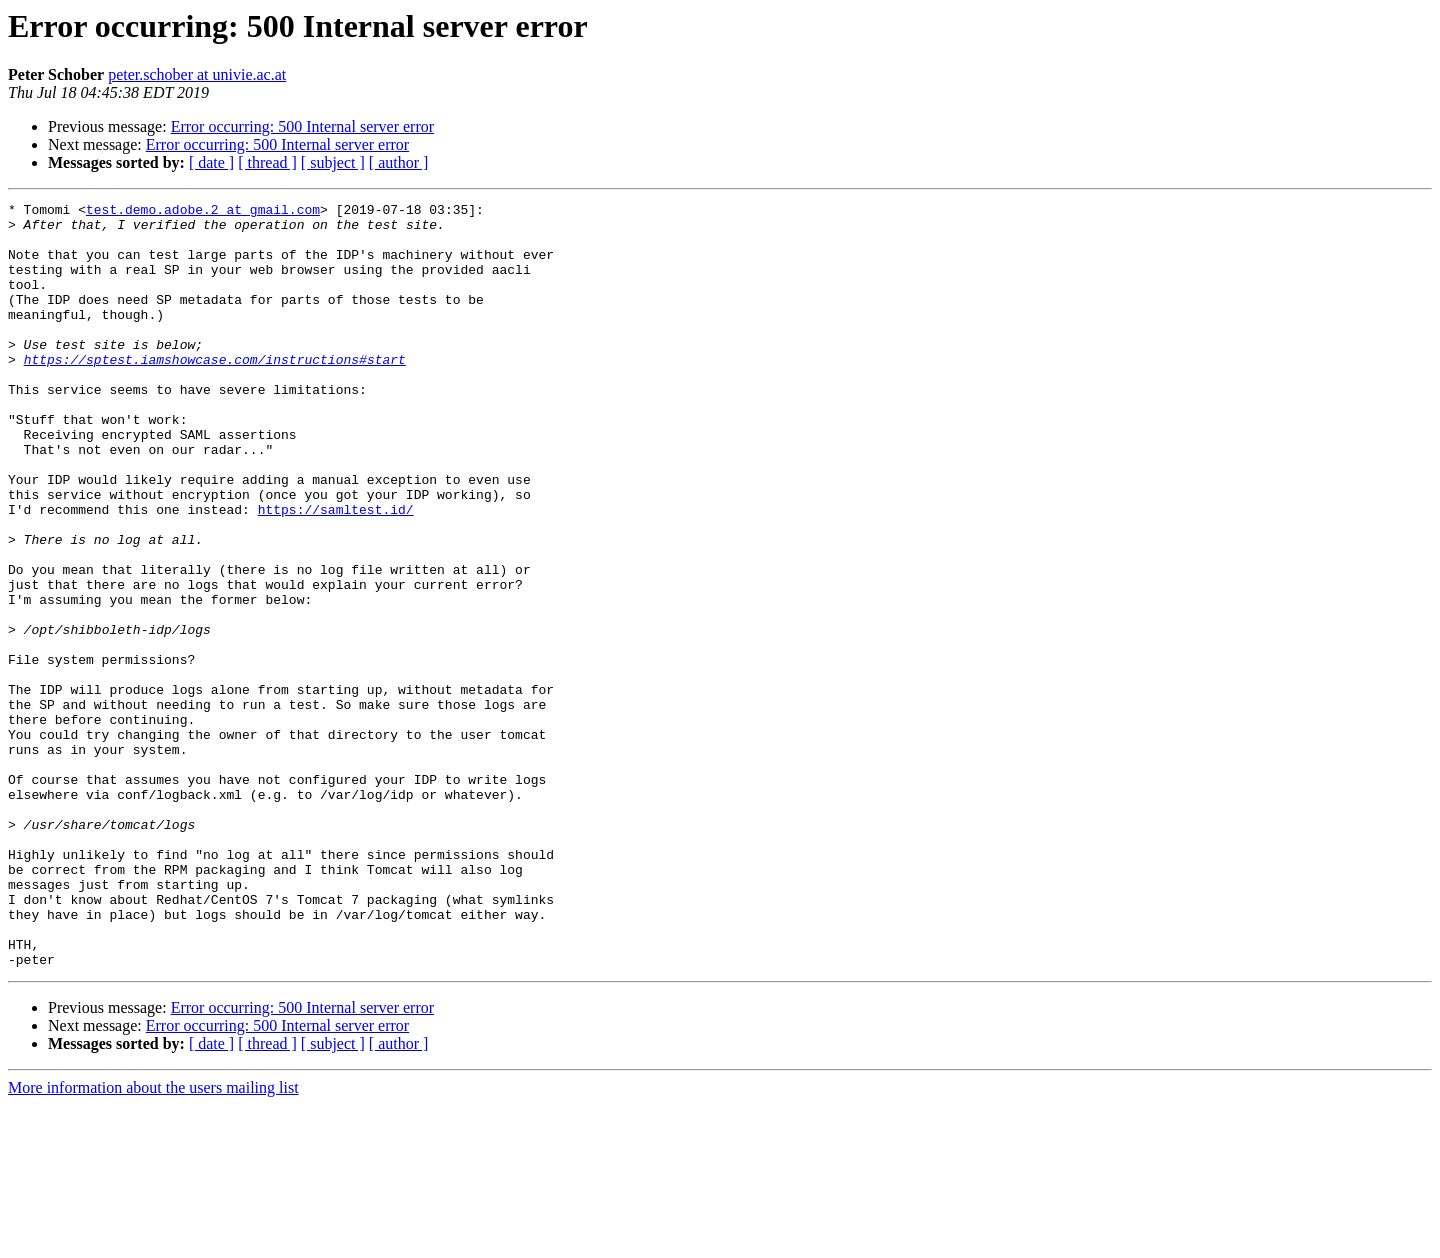 This screenshot has height=1258, width=1440. Describe the element at coordinates (336, 572) in the screenshot. I see `https://samltest.id/` at that location.